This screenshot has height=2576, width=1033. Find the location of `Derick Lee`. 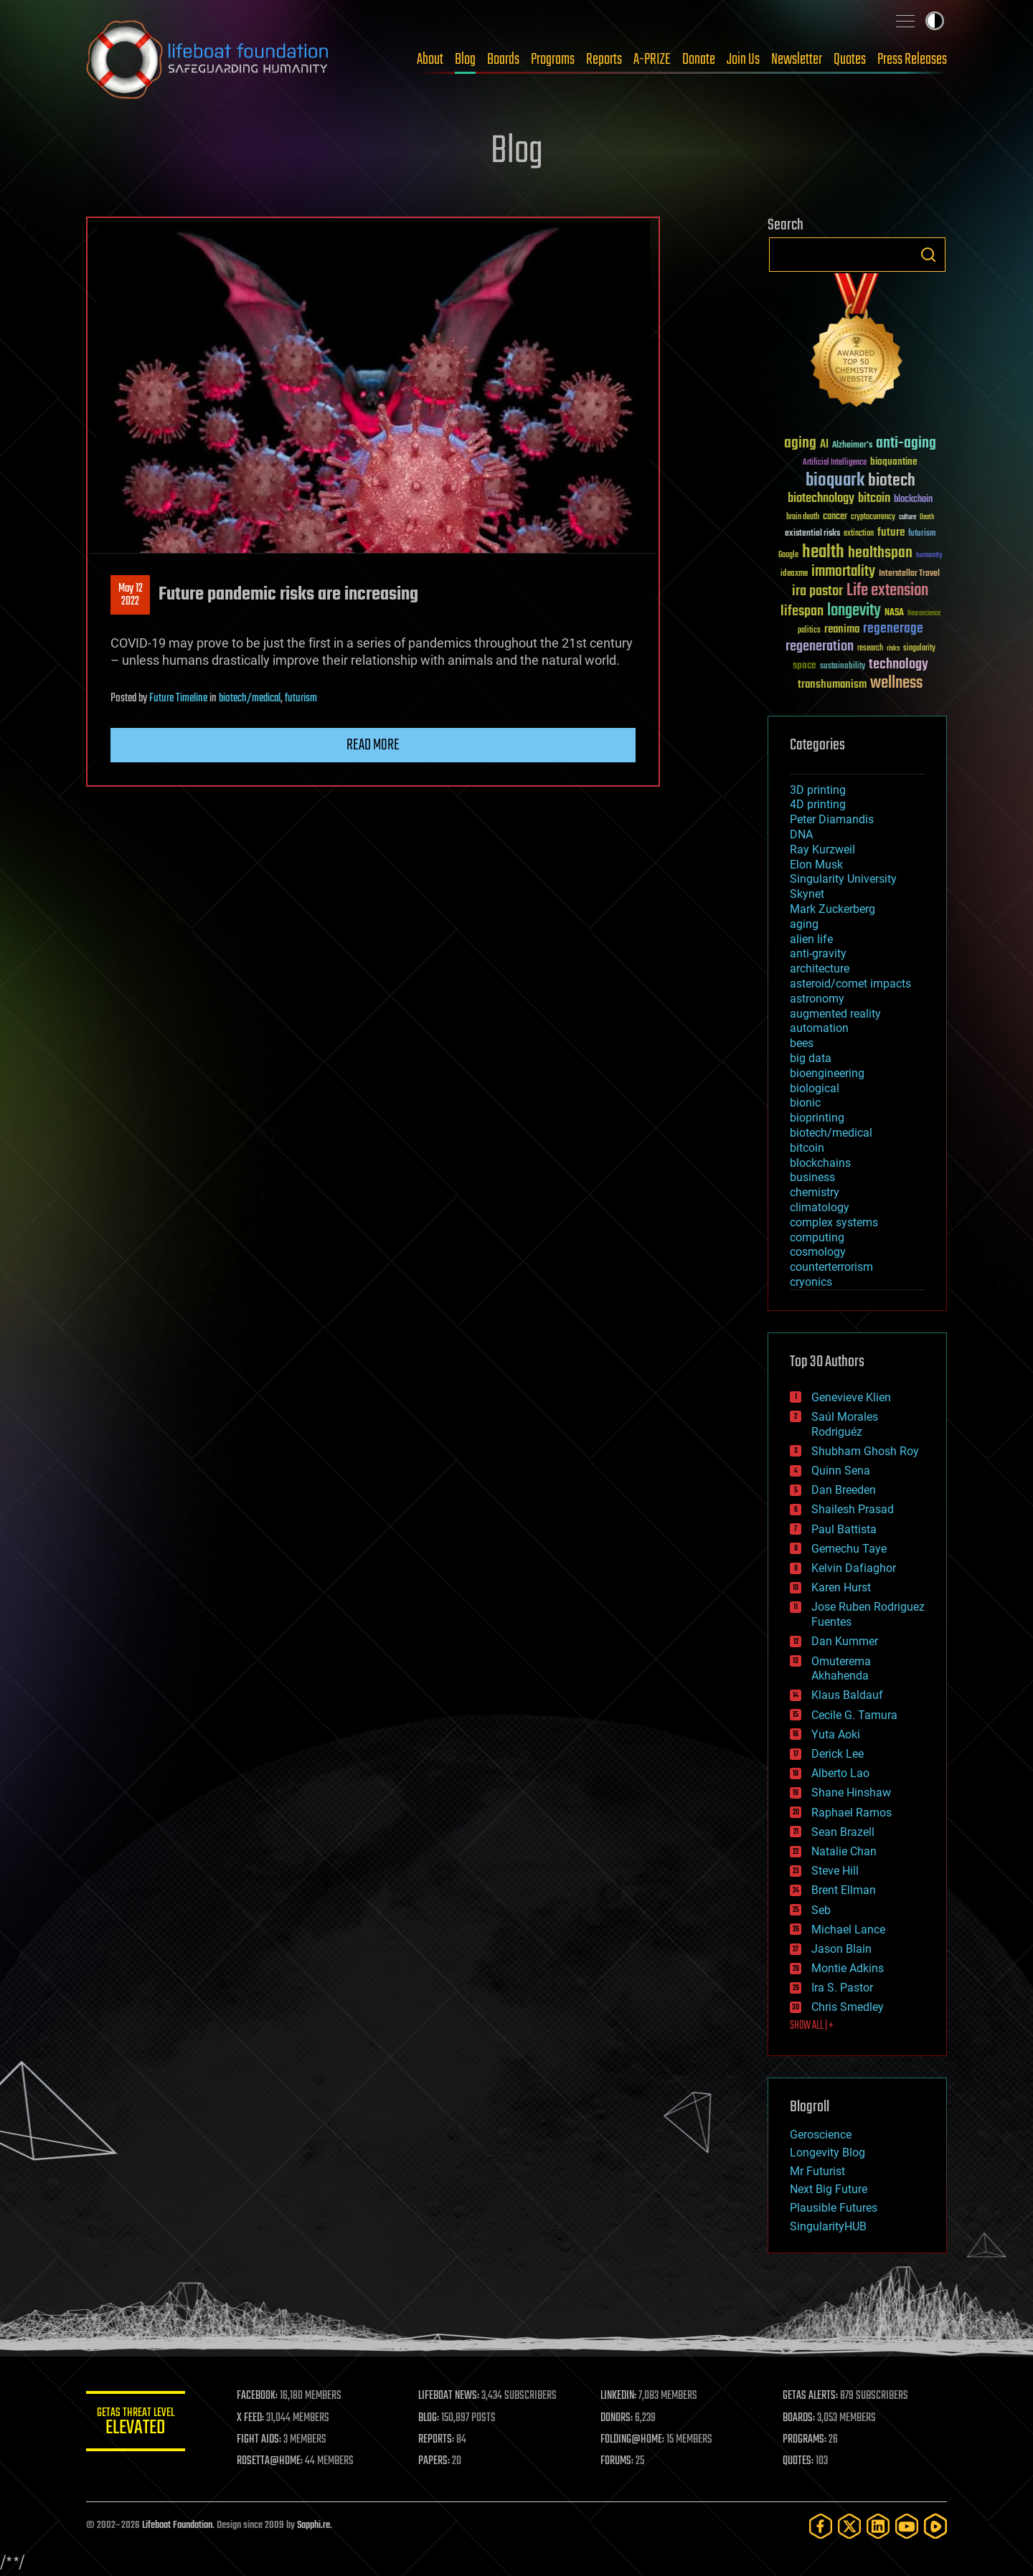

Derick Lee is located at coordinates (837, 1754).